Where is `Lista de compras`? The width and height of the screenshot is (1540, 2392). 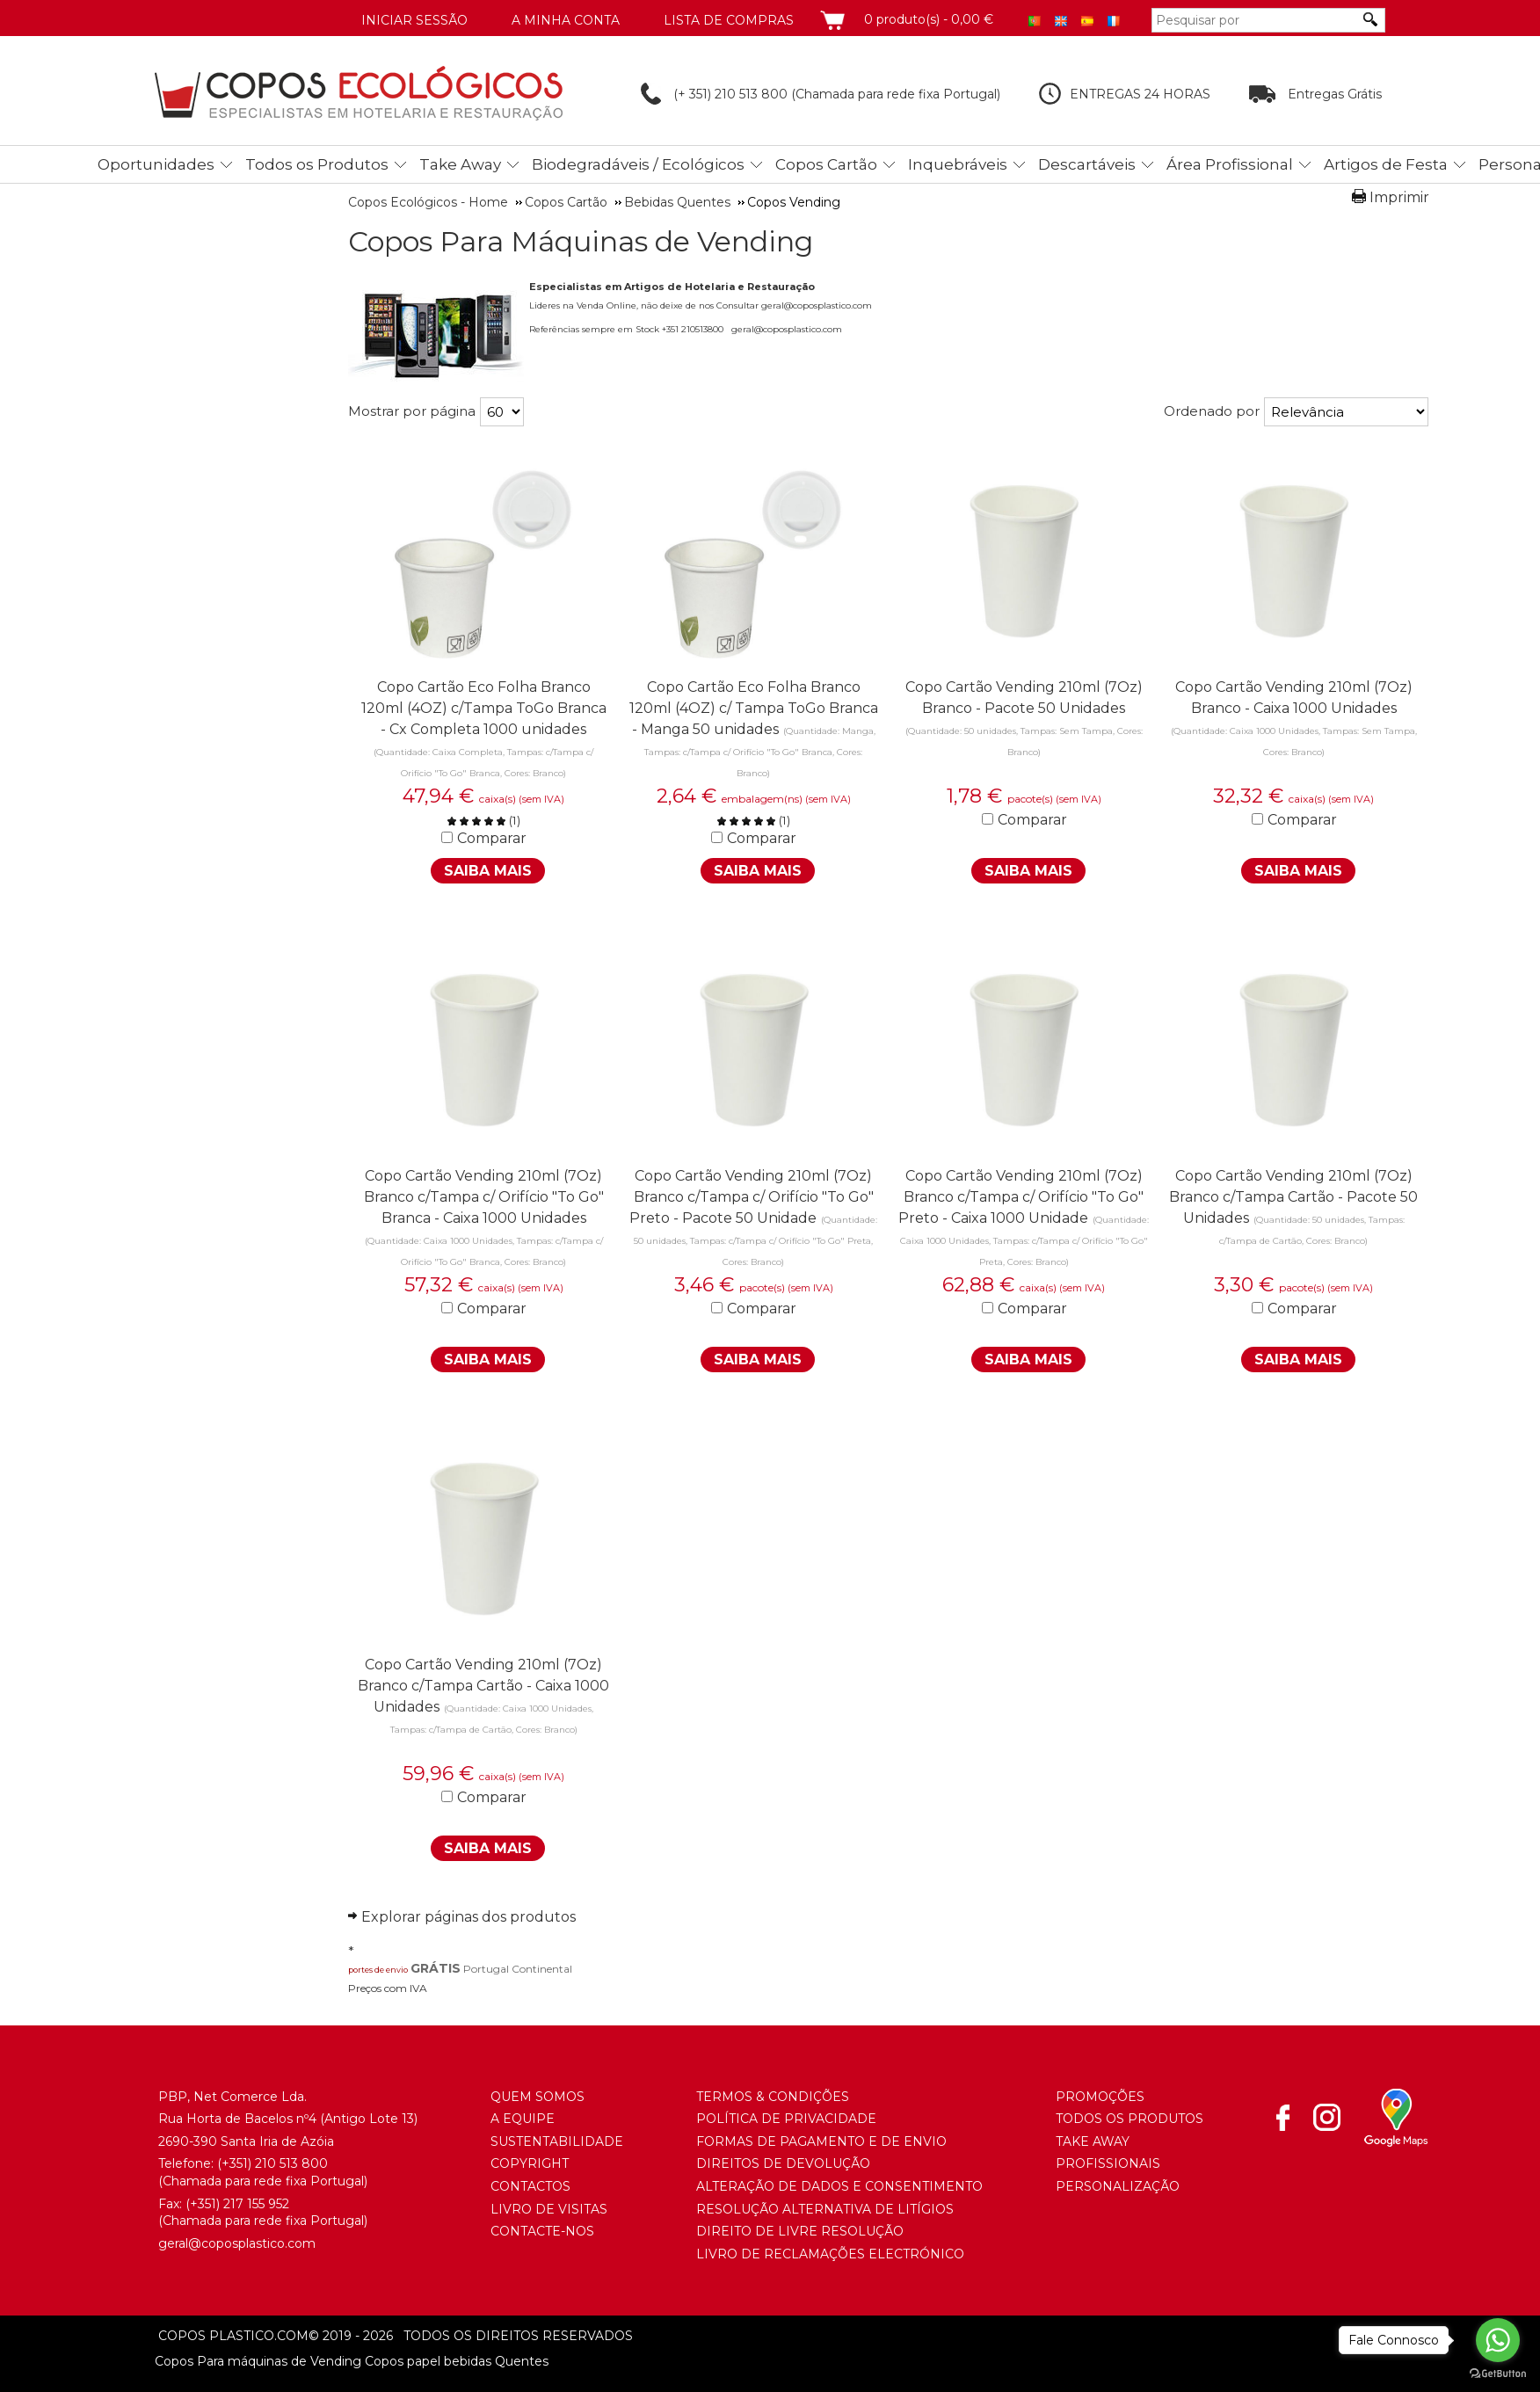
Lista de compras is located at coordinates (729, 20).